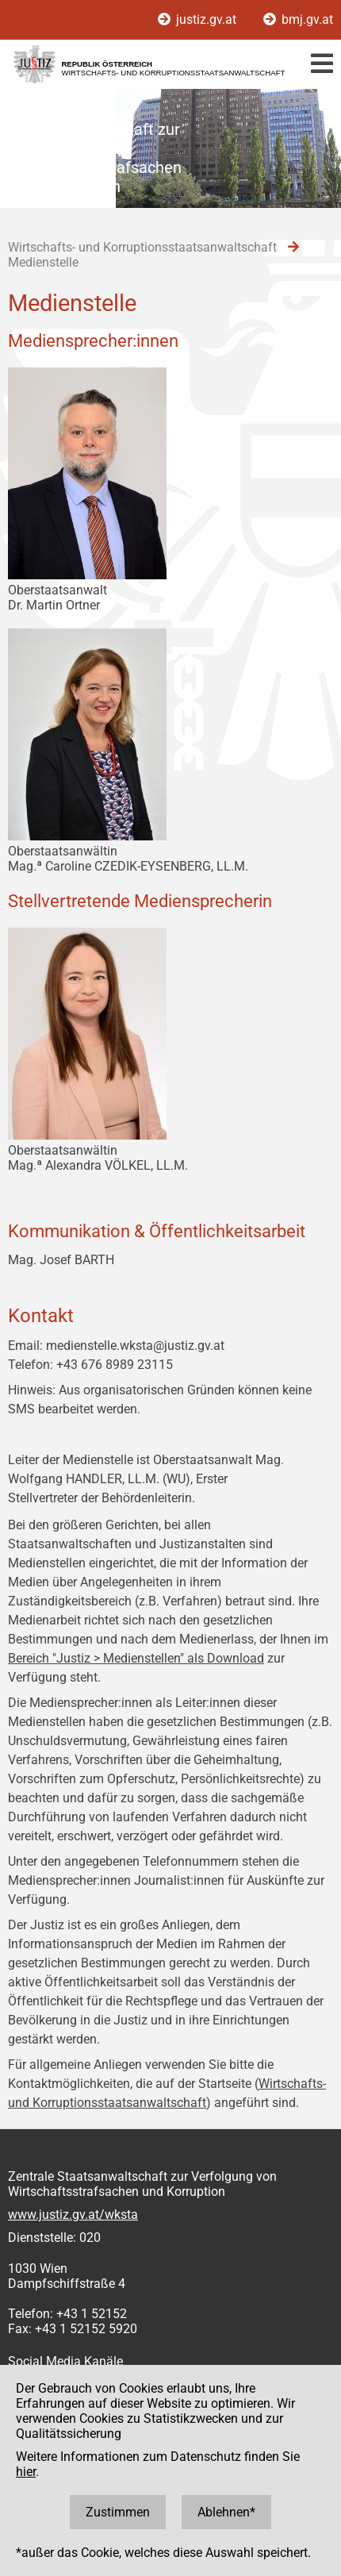  Describe the element at coordinates (26, 2471) in the screenshot. I see `hier` at that location.